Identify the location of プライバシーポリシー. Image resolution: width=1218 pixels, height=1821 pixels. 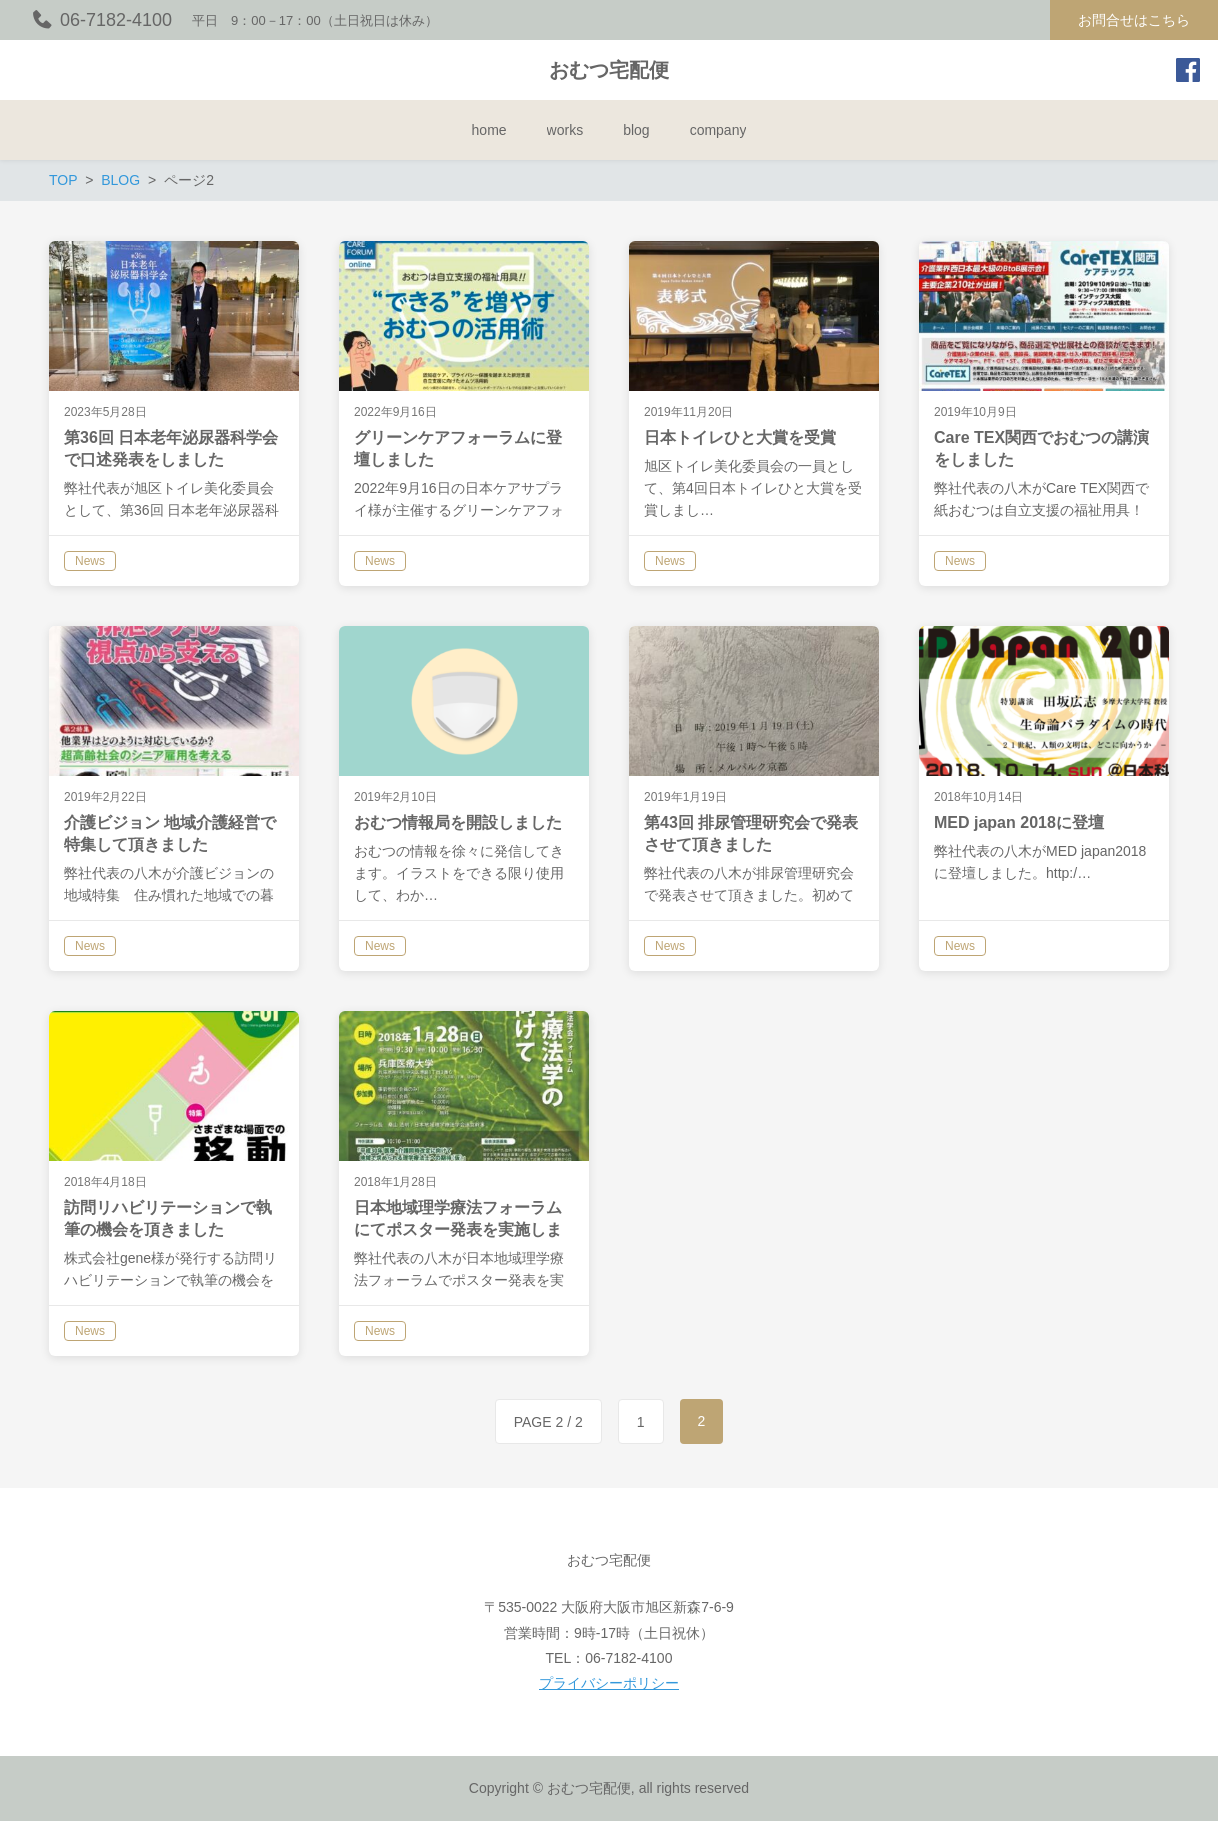
(609, 1683).